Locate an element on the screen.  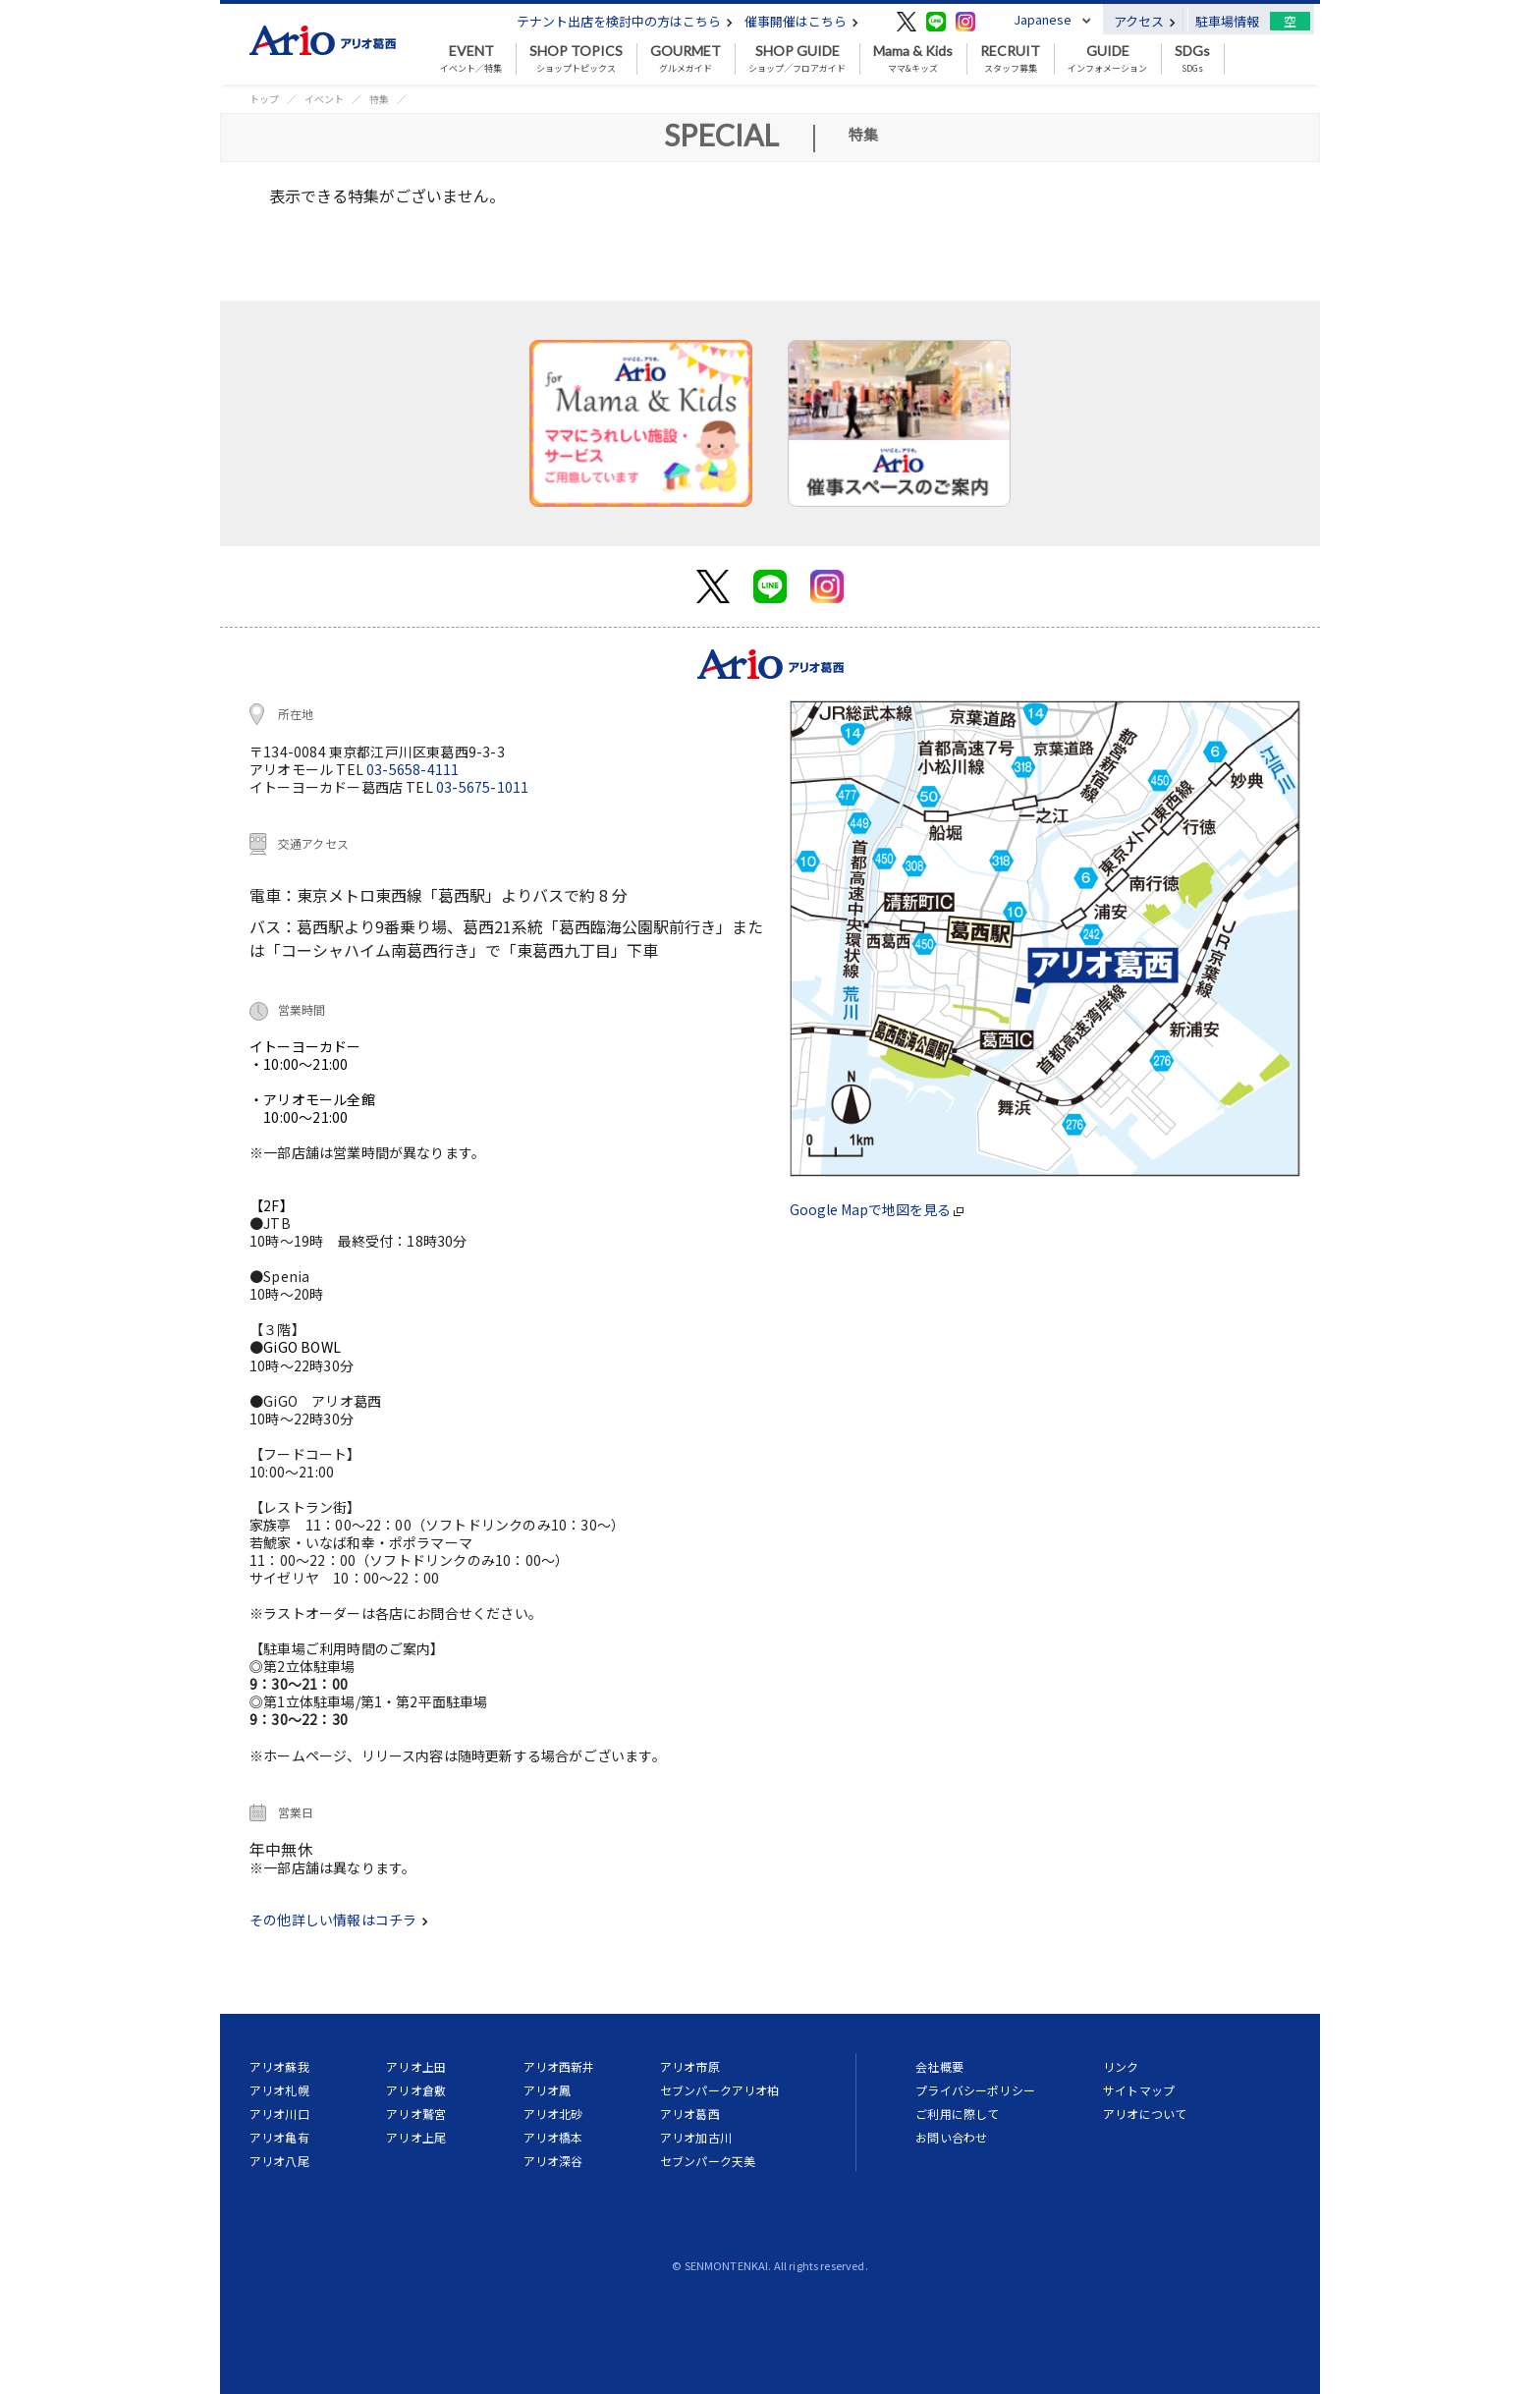
ショップ／フロアガイド is located at coordinates (797, 59).